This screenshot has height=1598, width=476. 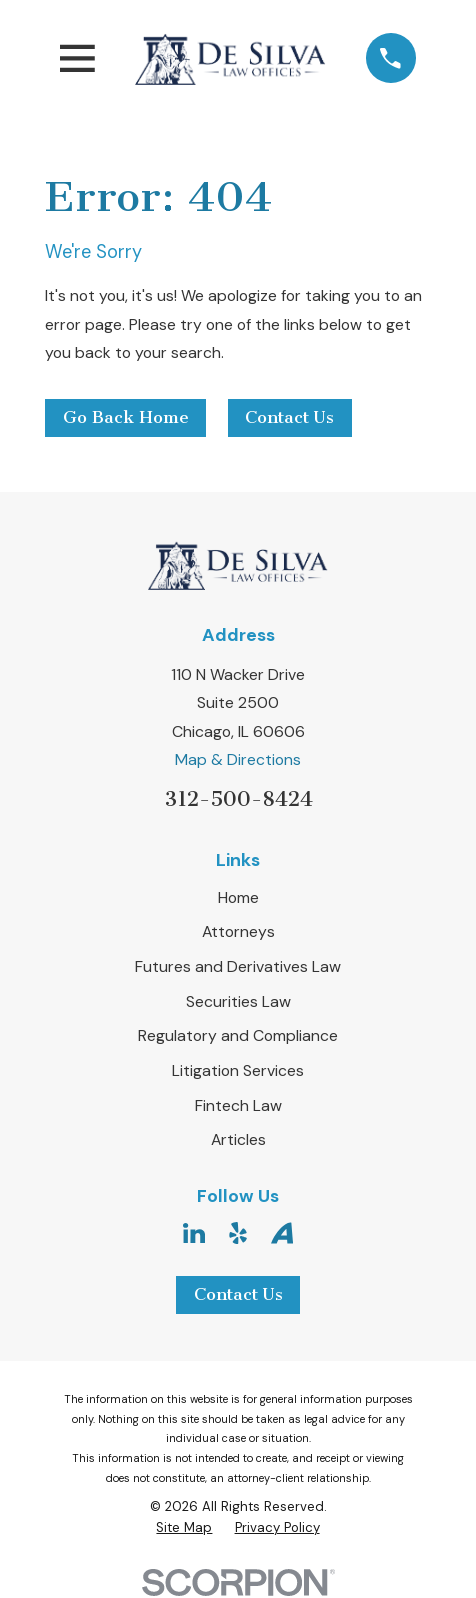 I want to click on Litigation Services, so click(x=238, y=1070).